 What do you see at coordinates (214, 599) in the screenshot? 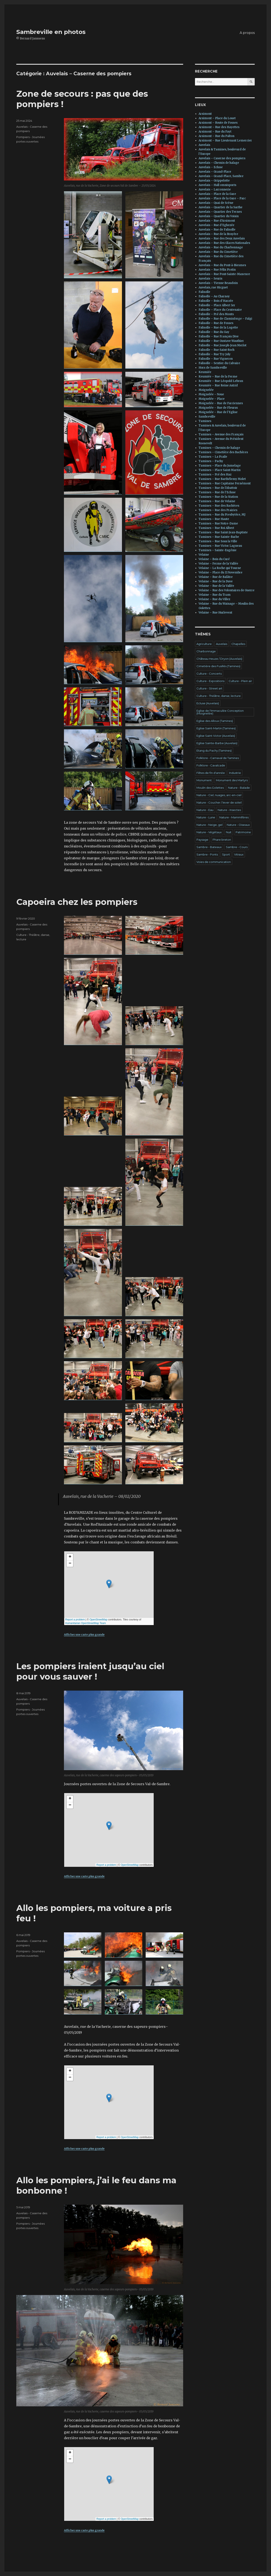
I see `Velaine – Rue du Villez` at bounding box center [214, 599].